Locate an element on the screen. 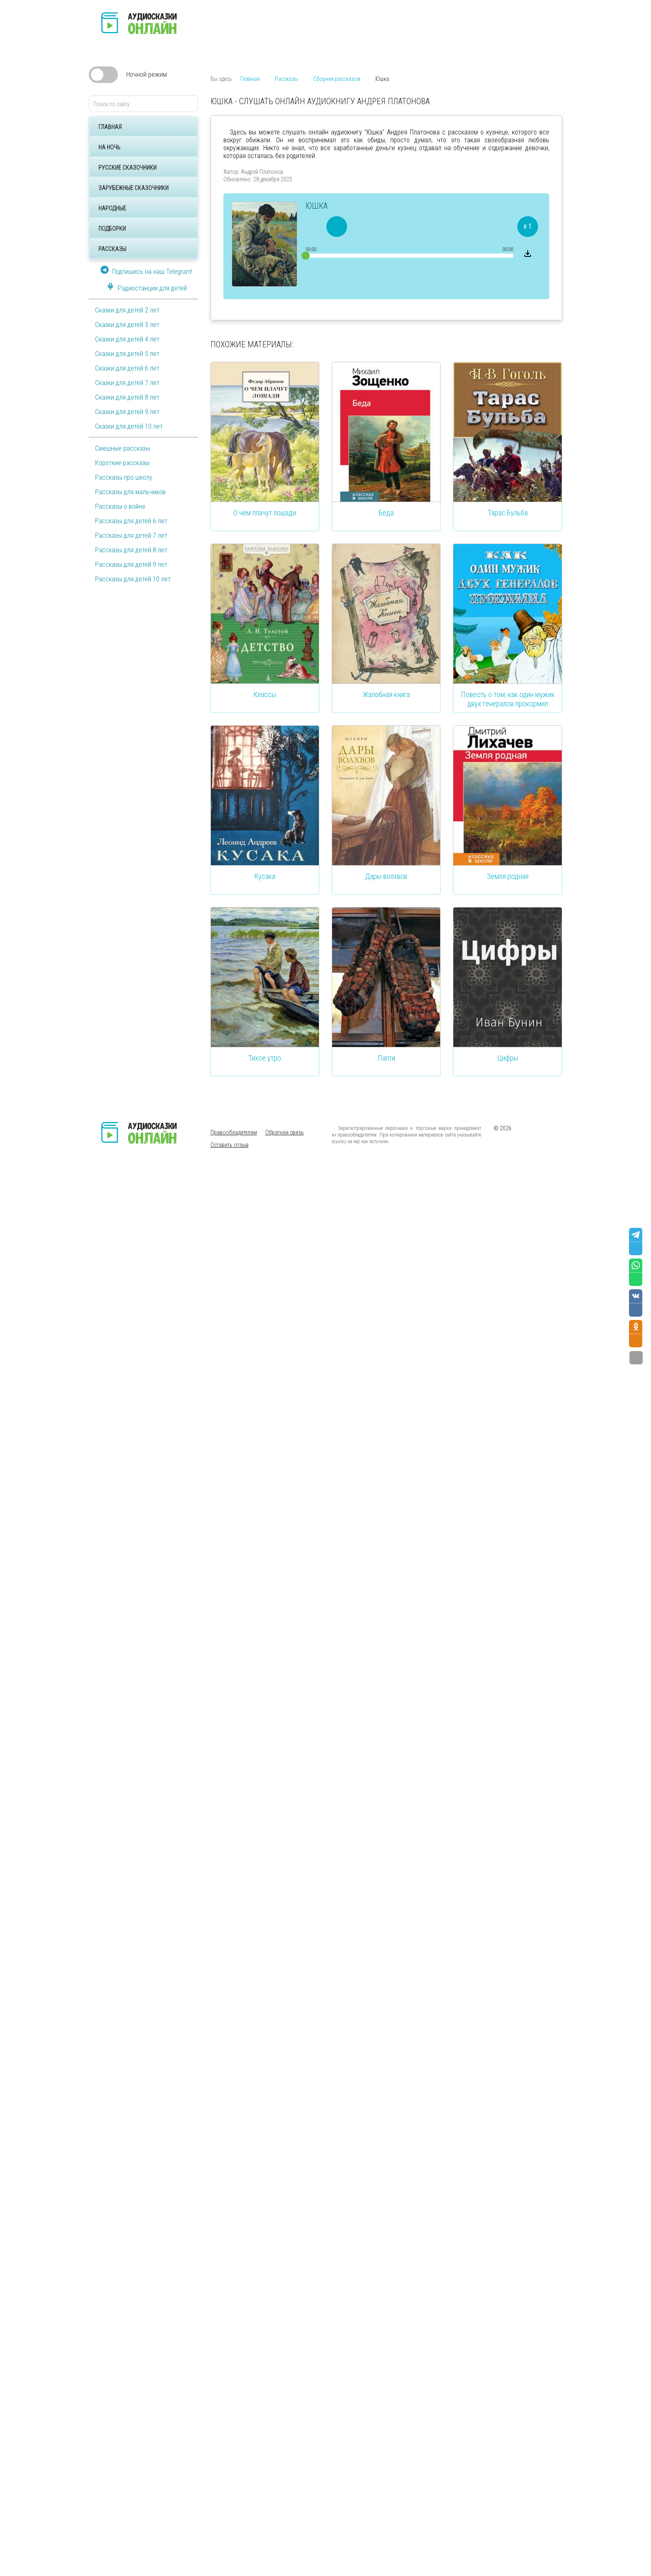 The height and width of the screenshot is (2576, 651). Обратная связь is located at coordinates (284, 1132).